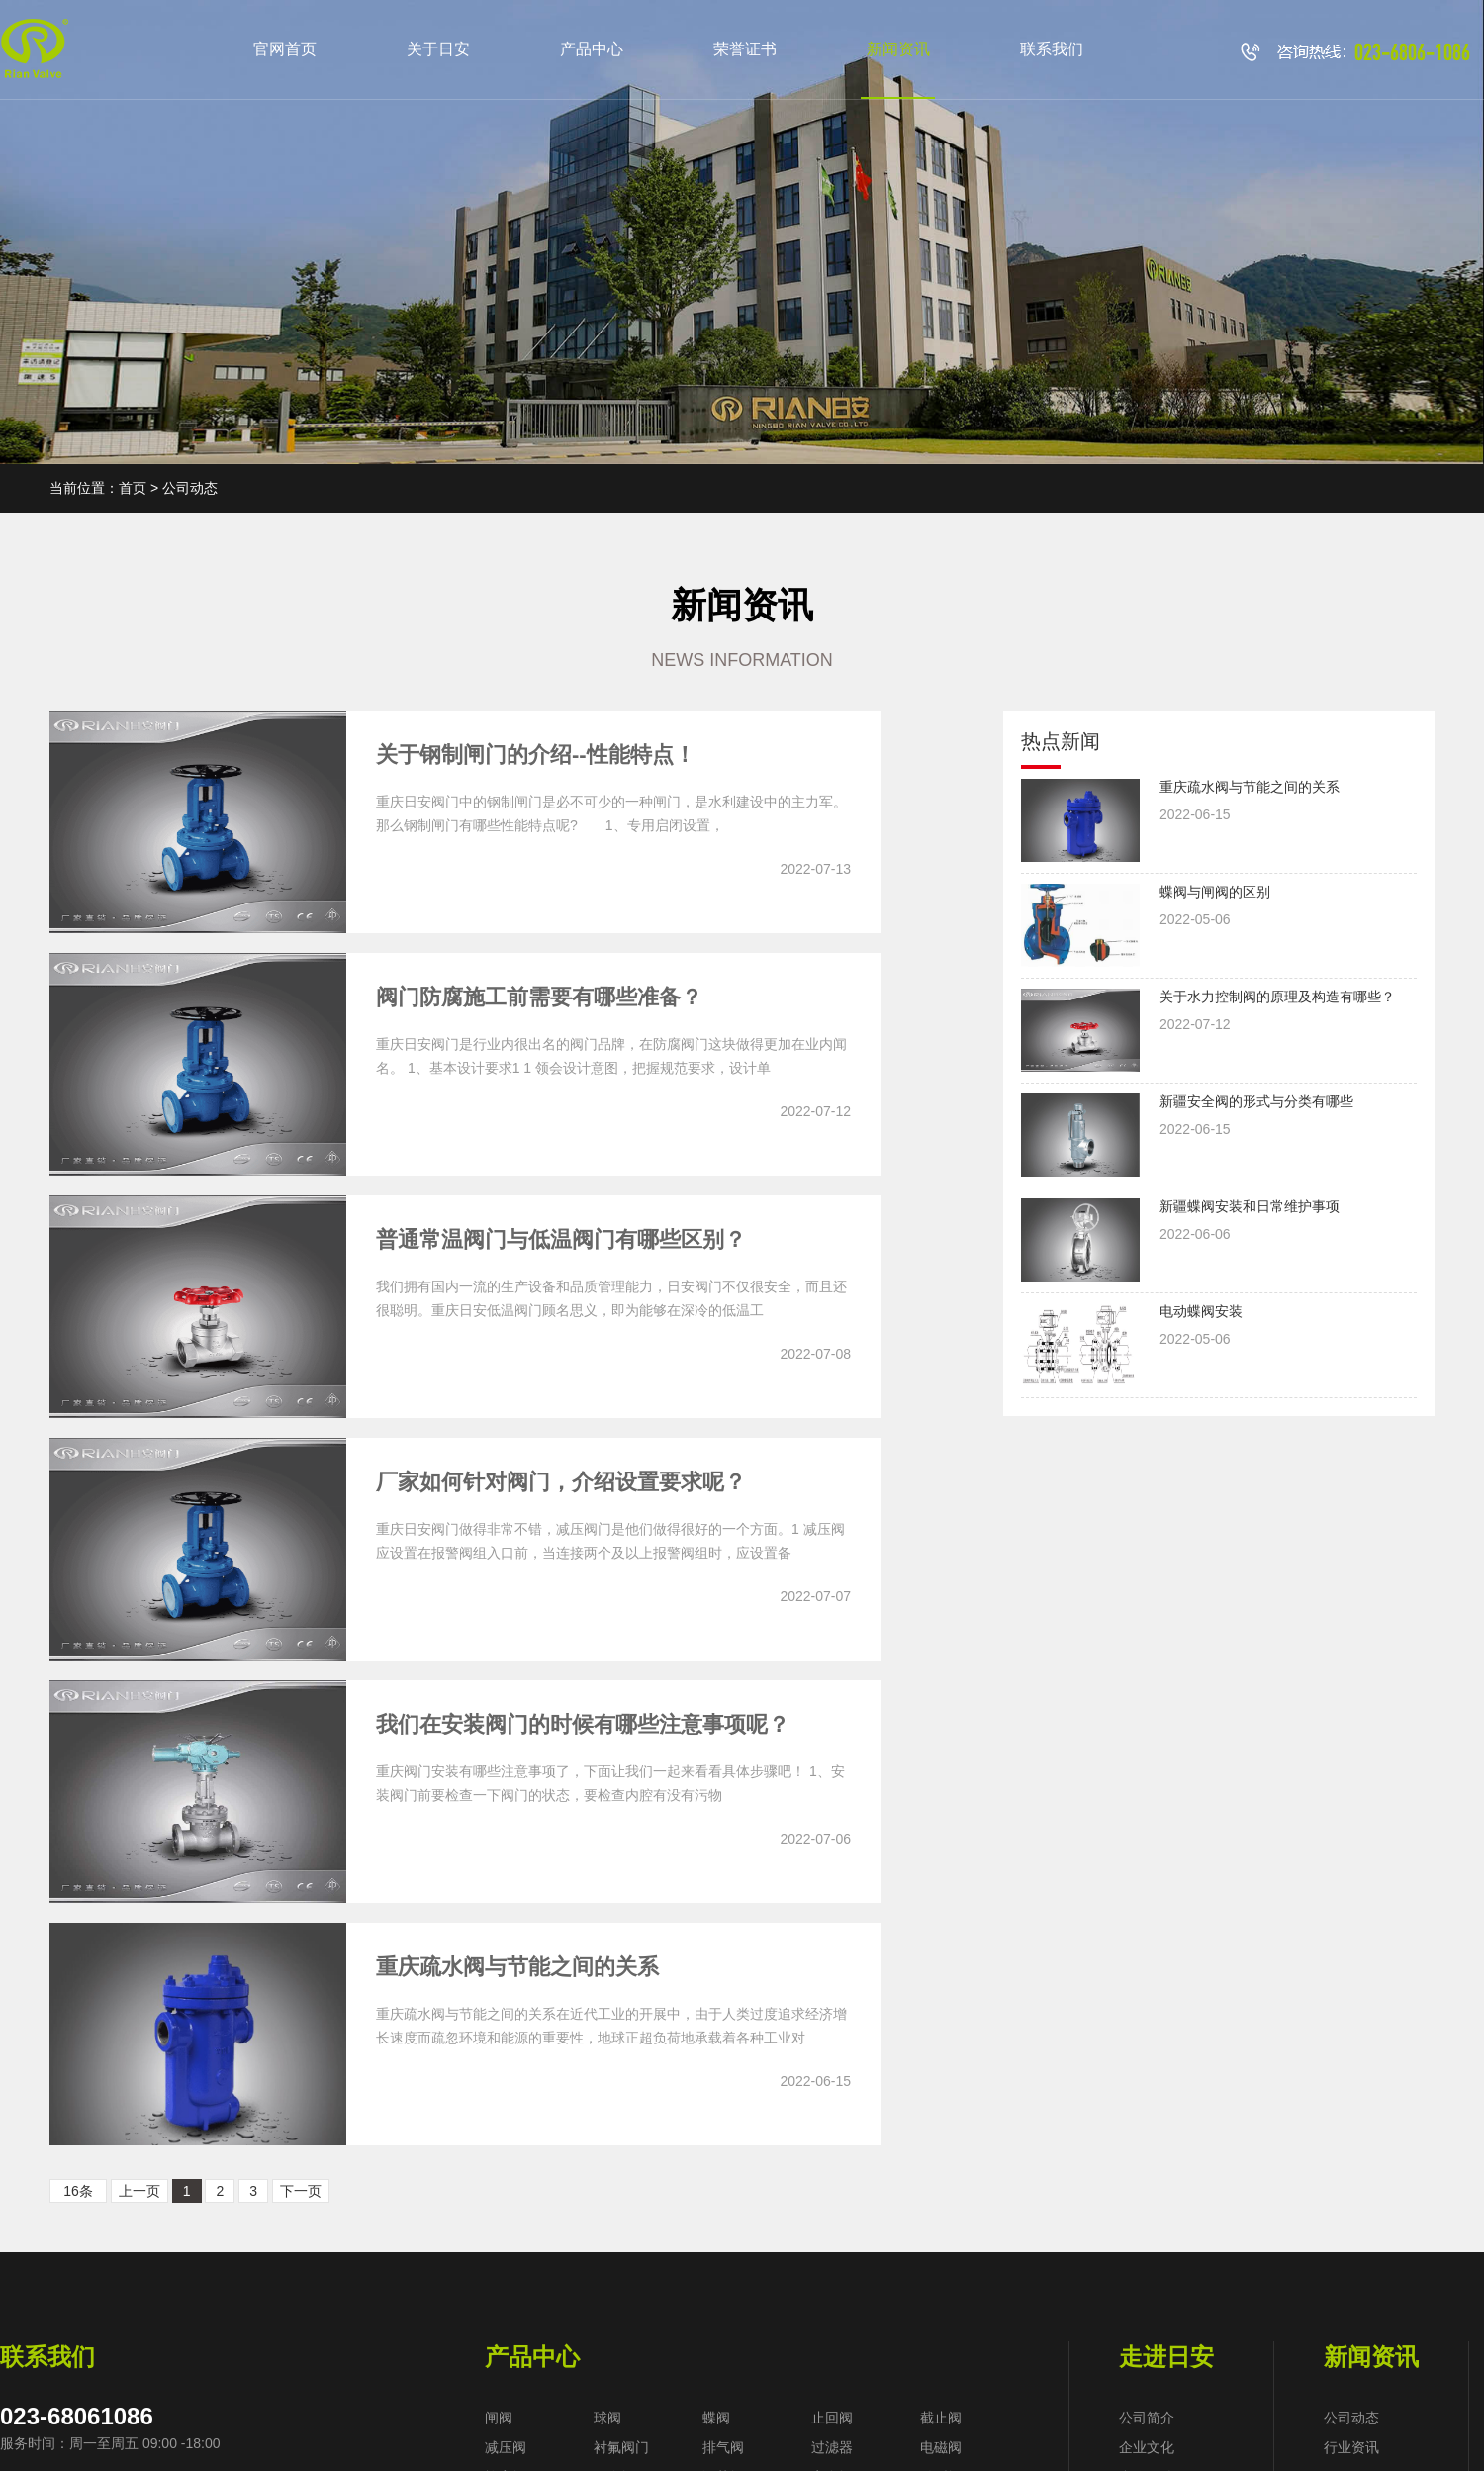  Describe the element at coordinates (301, 2191) in the screenshot. I see `下一页` at that location.